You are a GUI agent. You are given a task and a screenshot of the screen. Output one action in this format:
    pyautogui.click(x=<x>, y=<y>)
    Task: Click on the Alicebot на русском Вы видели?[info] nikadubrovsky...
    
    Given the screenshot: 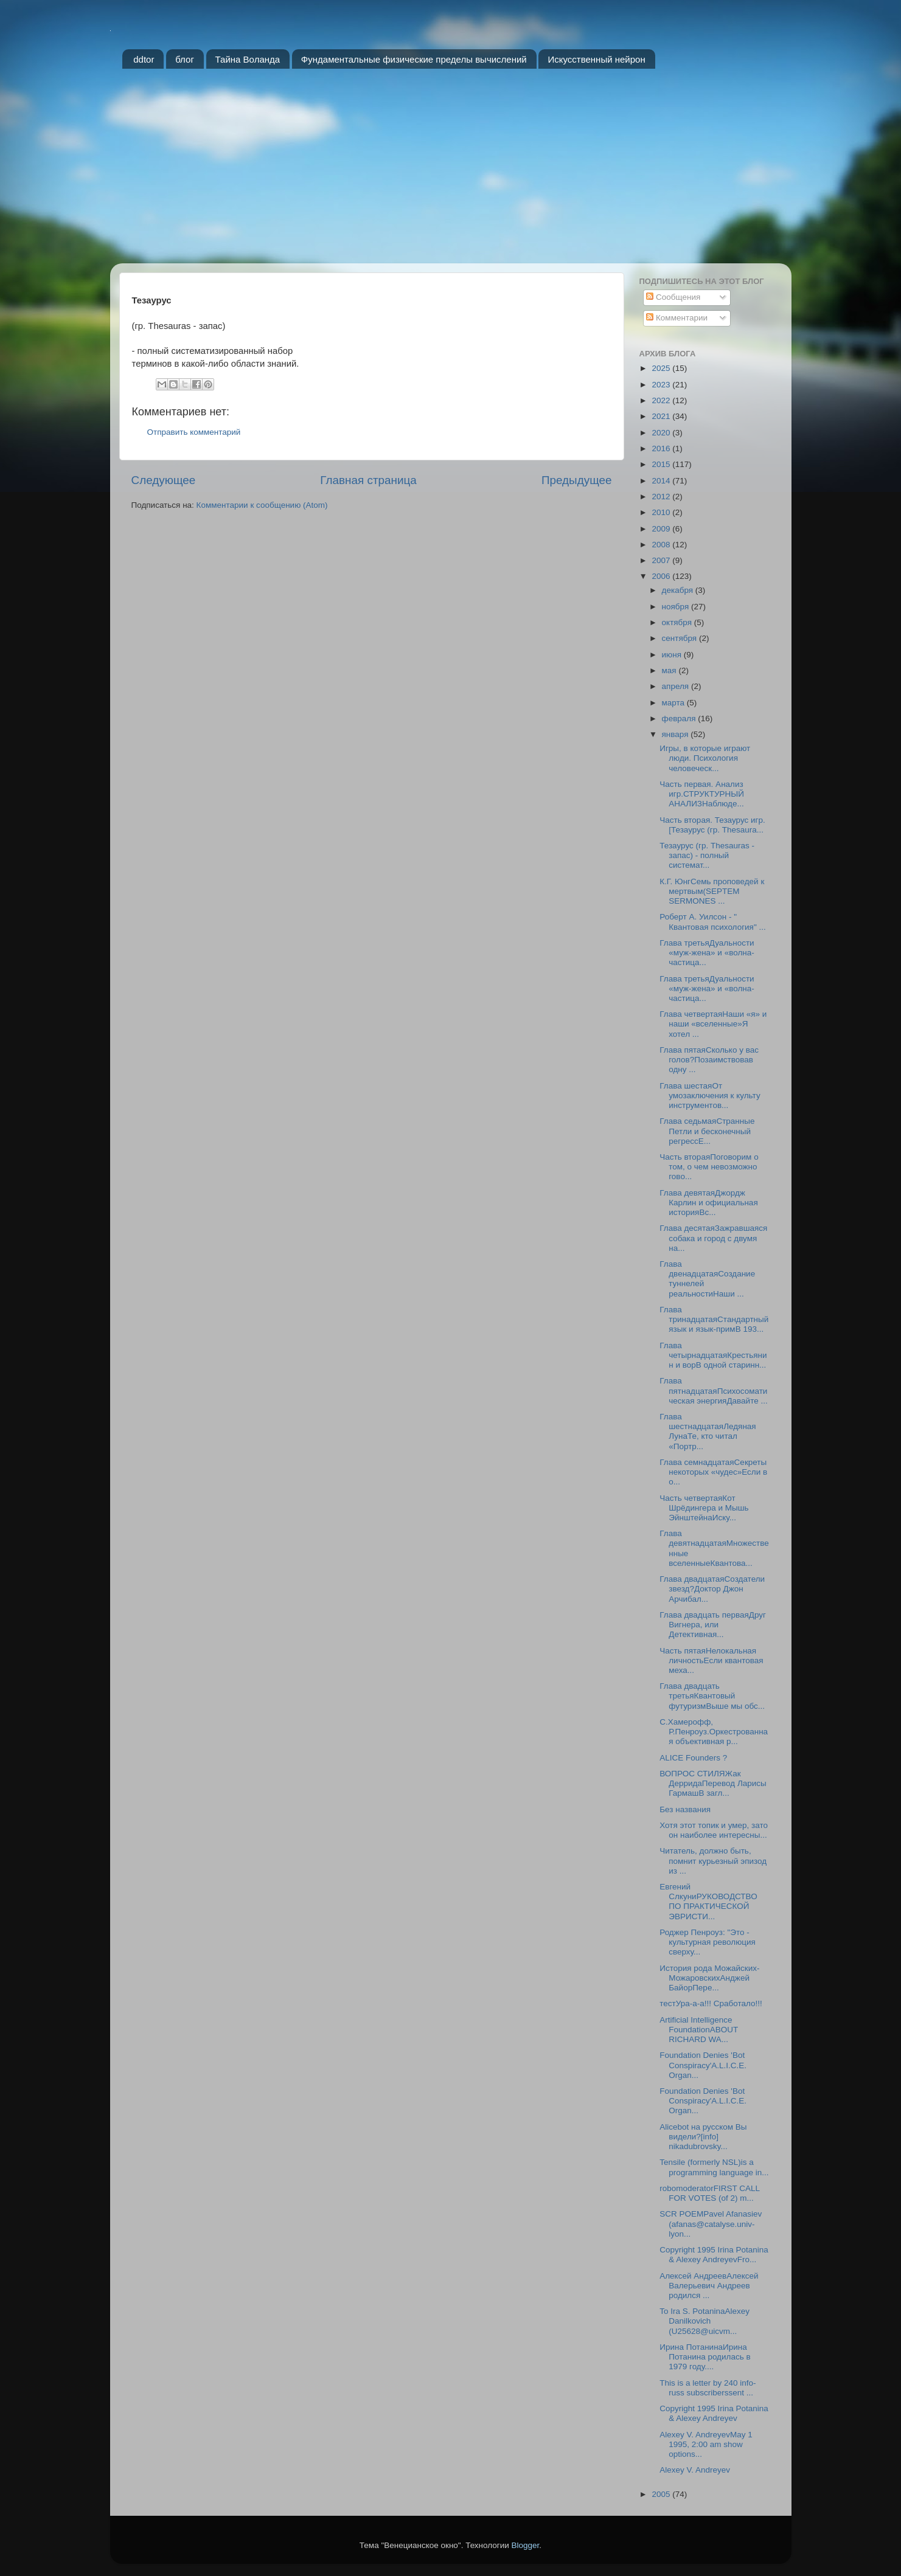 What is the action you would take?
    pyautogui.click(x=702, y=2136)
    